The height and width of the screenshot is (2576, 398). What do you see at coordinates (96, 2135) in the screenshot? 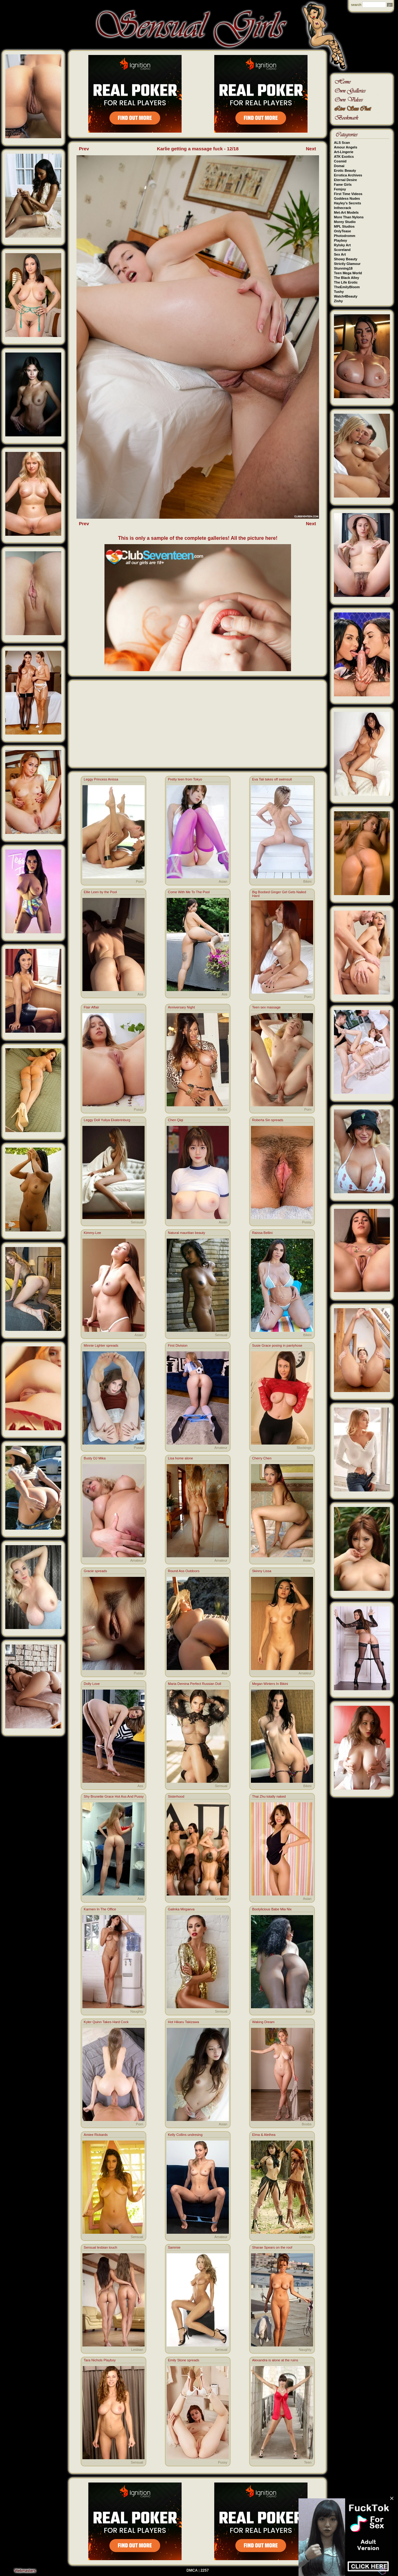
I see `Amiee Rickards` at bounding box center [96, 2135].